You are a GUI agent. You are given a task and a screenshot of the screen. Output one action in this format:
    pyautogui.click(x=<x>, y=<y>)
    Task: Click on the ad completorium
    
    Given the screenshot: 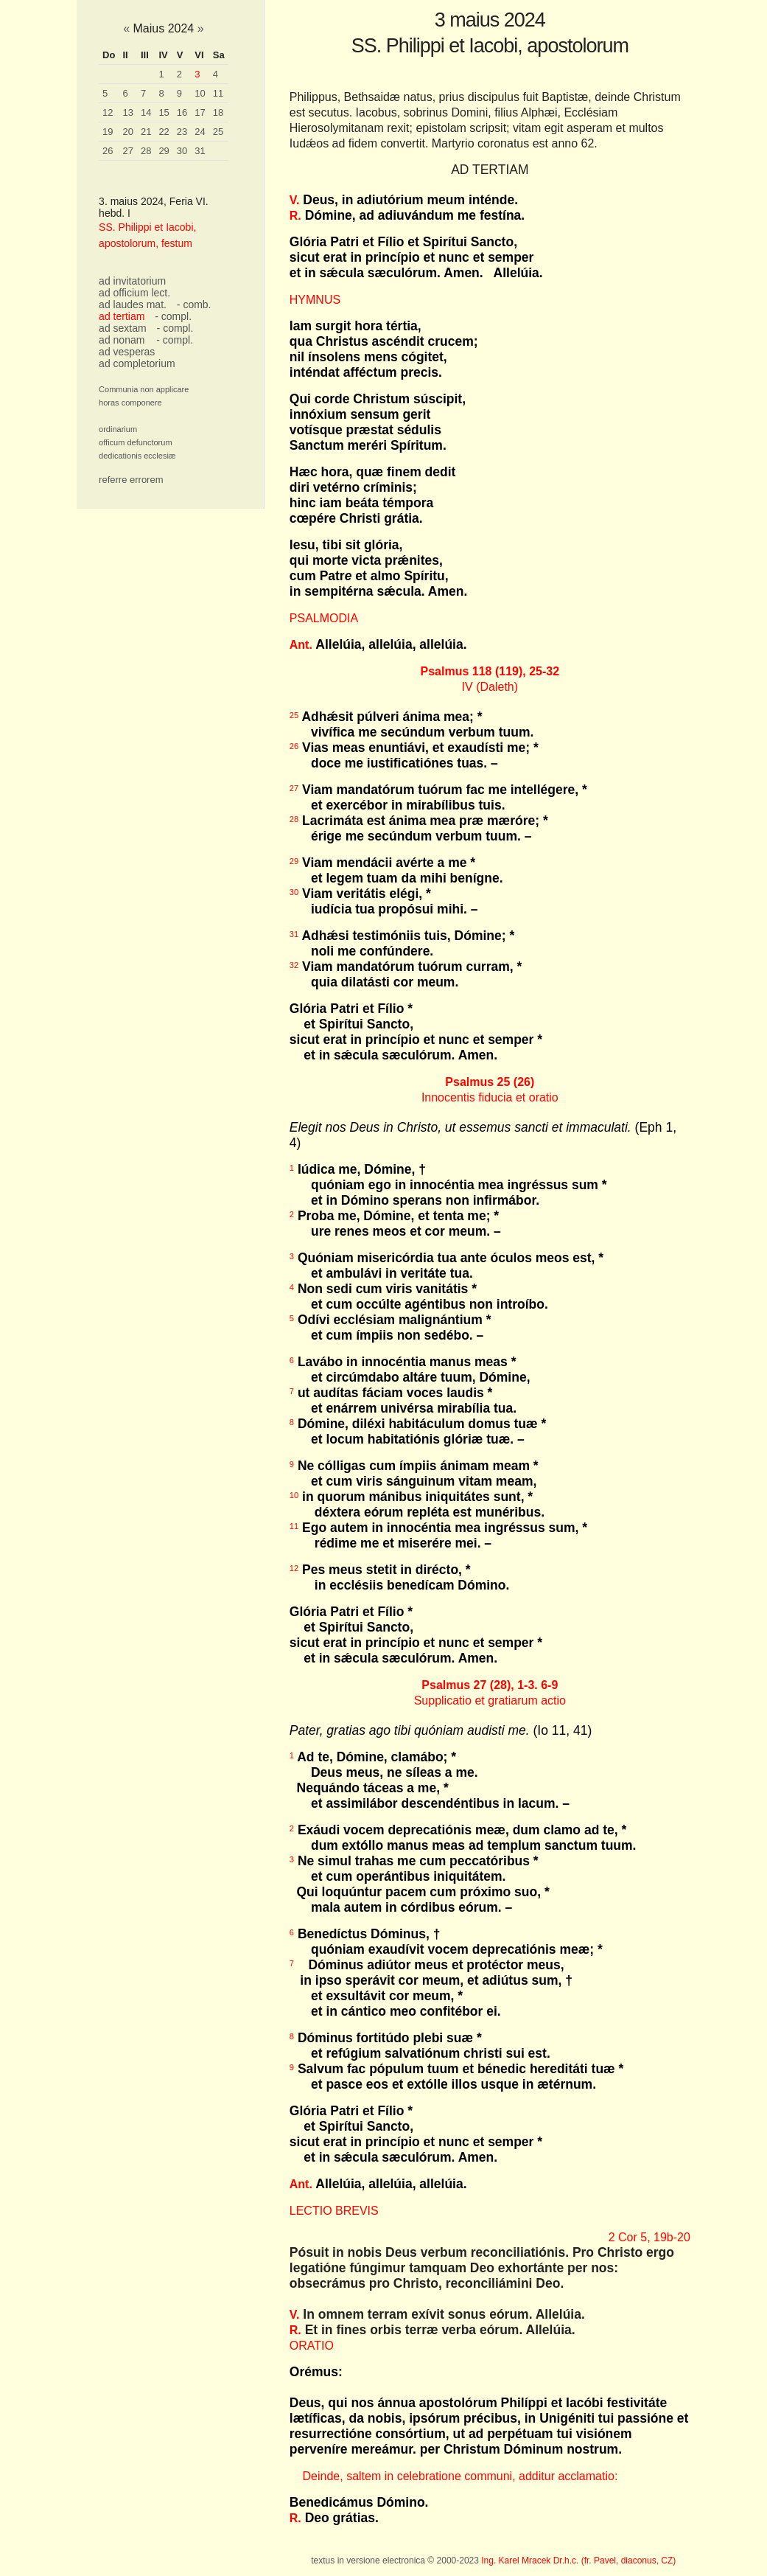 What is the action you would take?
    pyautogui.click(x=137, y=363)
    